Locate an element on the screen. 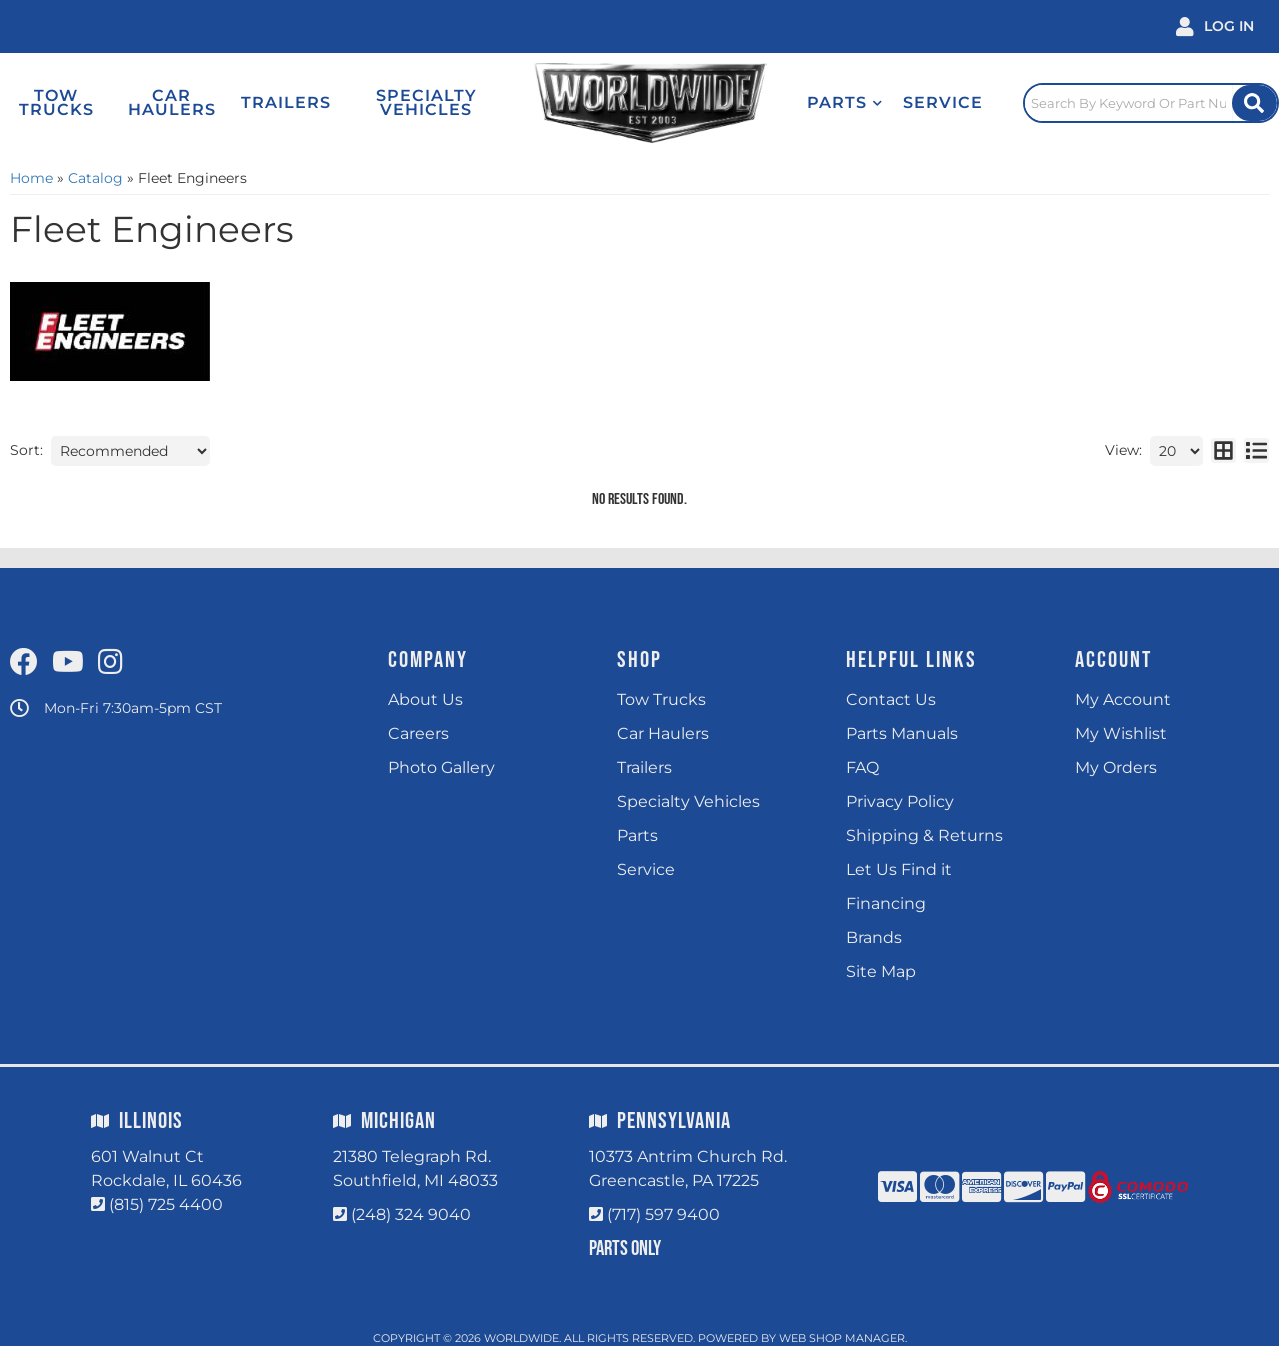  [grid layout] is located at coordinates (1223, 451).